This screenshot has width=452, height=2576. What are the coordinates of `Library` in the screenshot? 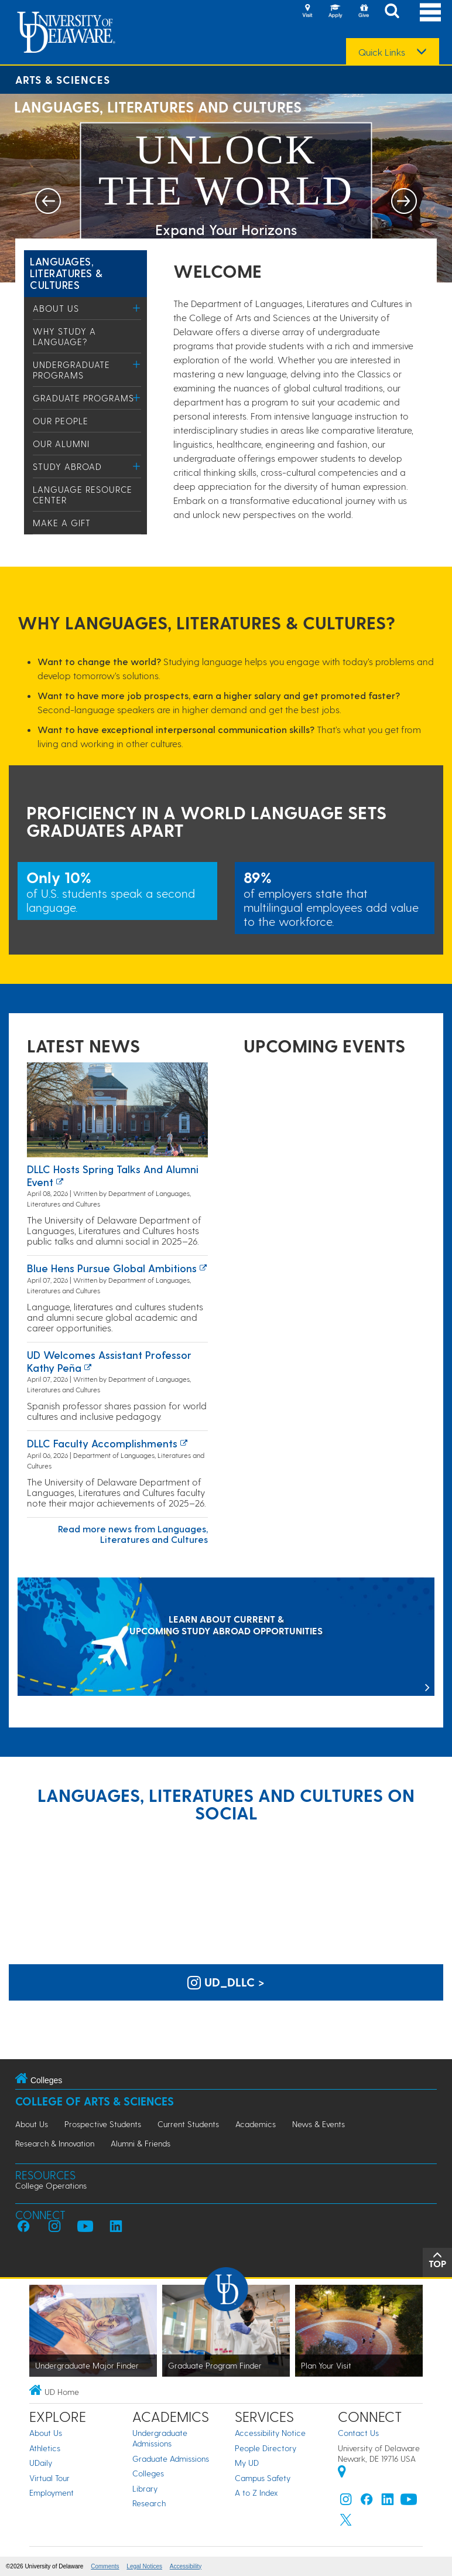 It's located at (144, 2488).